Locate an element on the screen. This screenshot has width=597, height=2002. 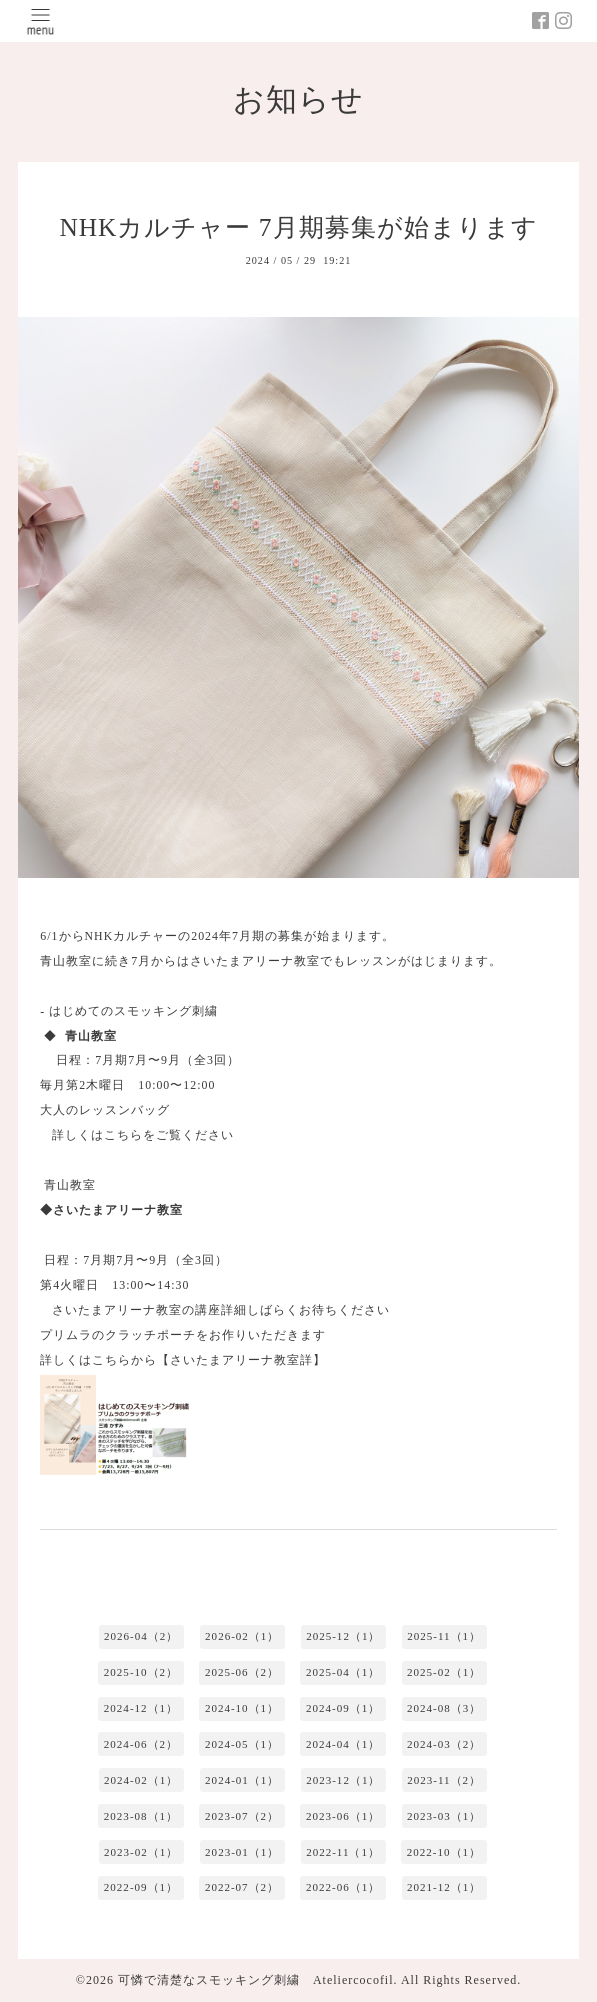
2026-02（1） is located at coordinates (242, 1636).